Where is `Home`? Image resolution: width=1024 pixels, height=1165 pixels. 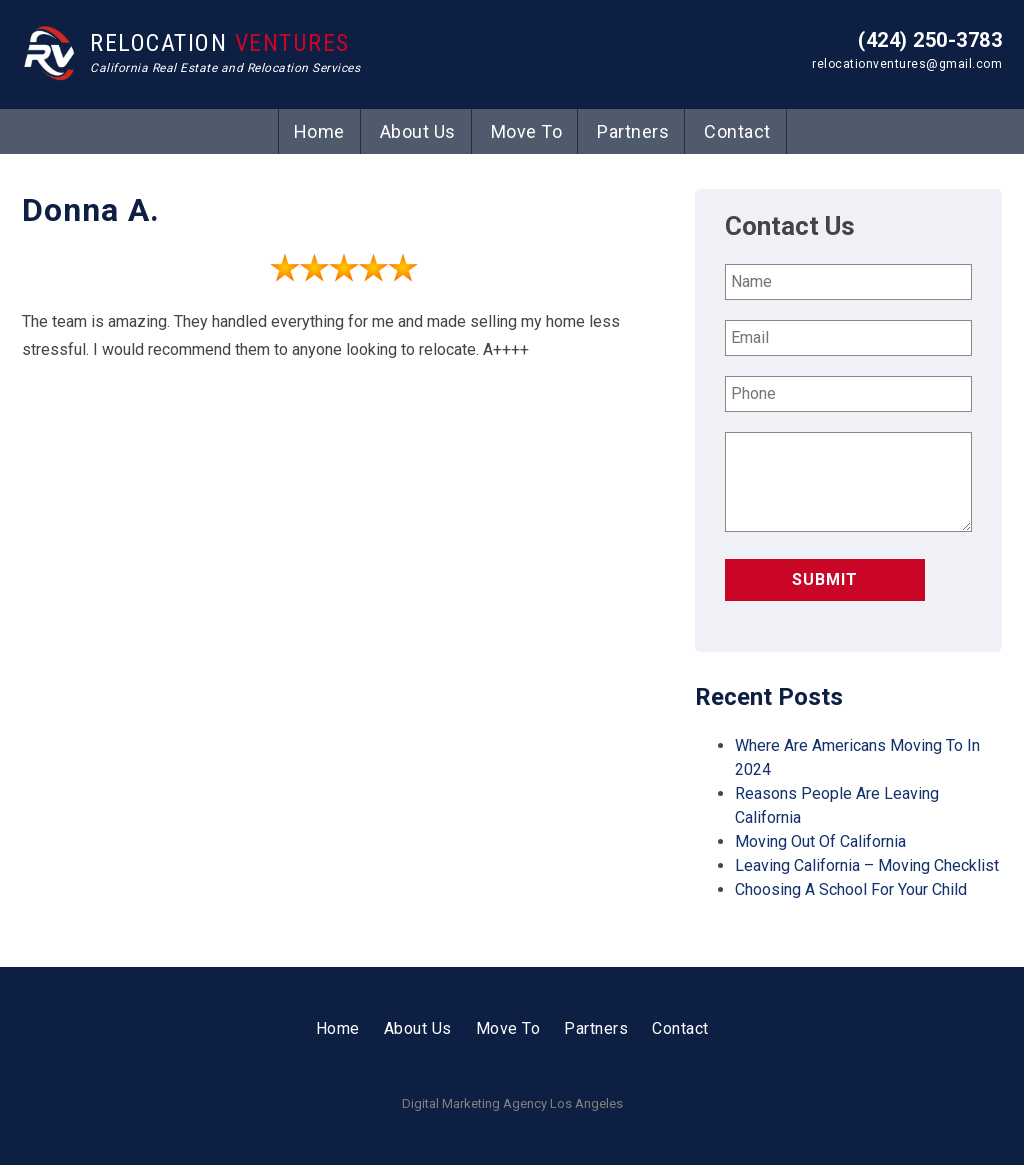 Home is located at coordinates (319, 131).